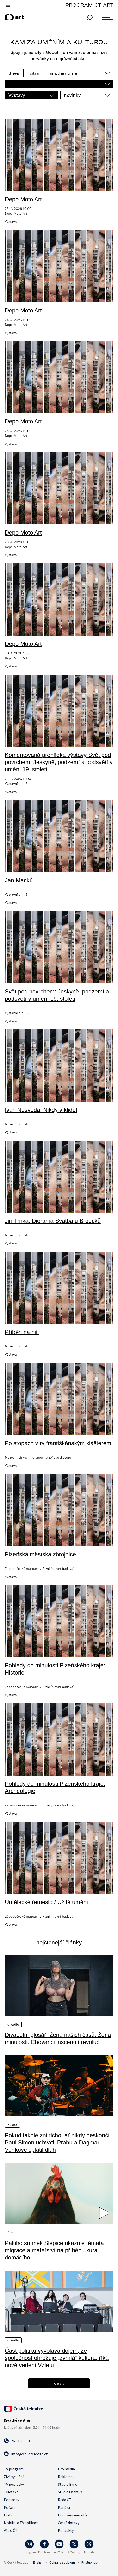  What do you see at coordinates (68, 2522) in the screenshot?
I see `Časté dotazy` at bounding box center [68, 2522].